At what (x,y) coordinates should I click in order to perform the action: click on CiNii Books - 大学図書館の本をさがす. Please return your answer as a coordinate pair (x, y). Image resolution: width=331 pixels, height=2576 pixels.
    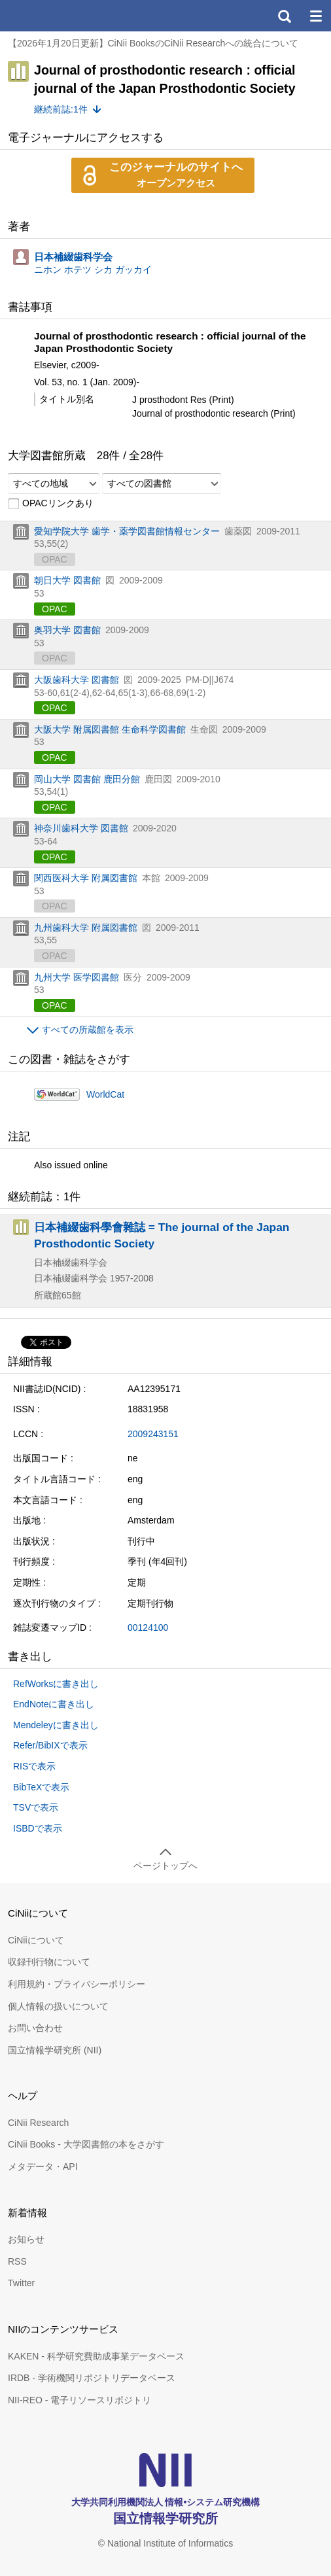
    Looking at the image, I should click on (86, 2144).